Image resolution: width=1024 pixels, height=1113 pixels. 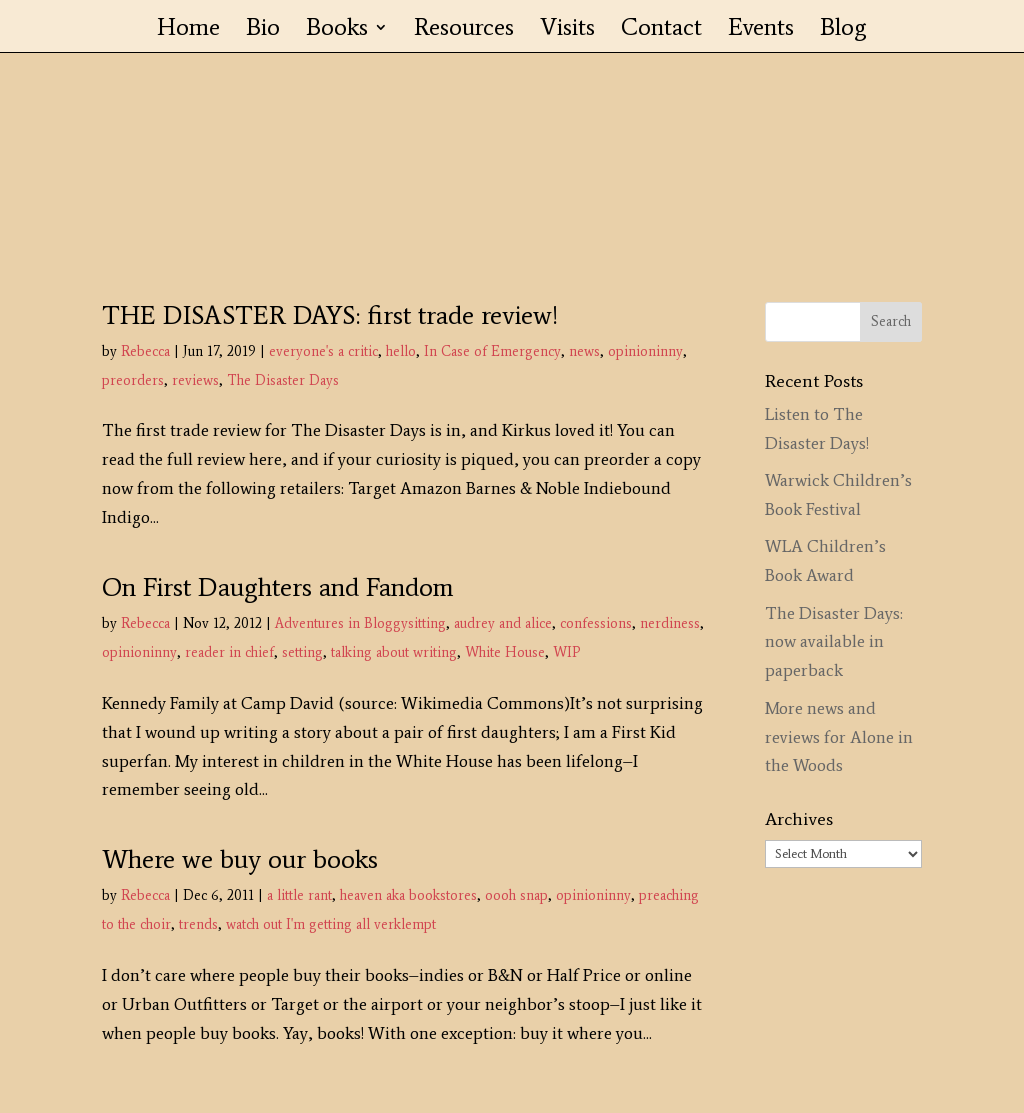 I want to click on reader in chief, so click(x=229, y=652).